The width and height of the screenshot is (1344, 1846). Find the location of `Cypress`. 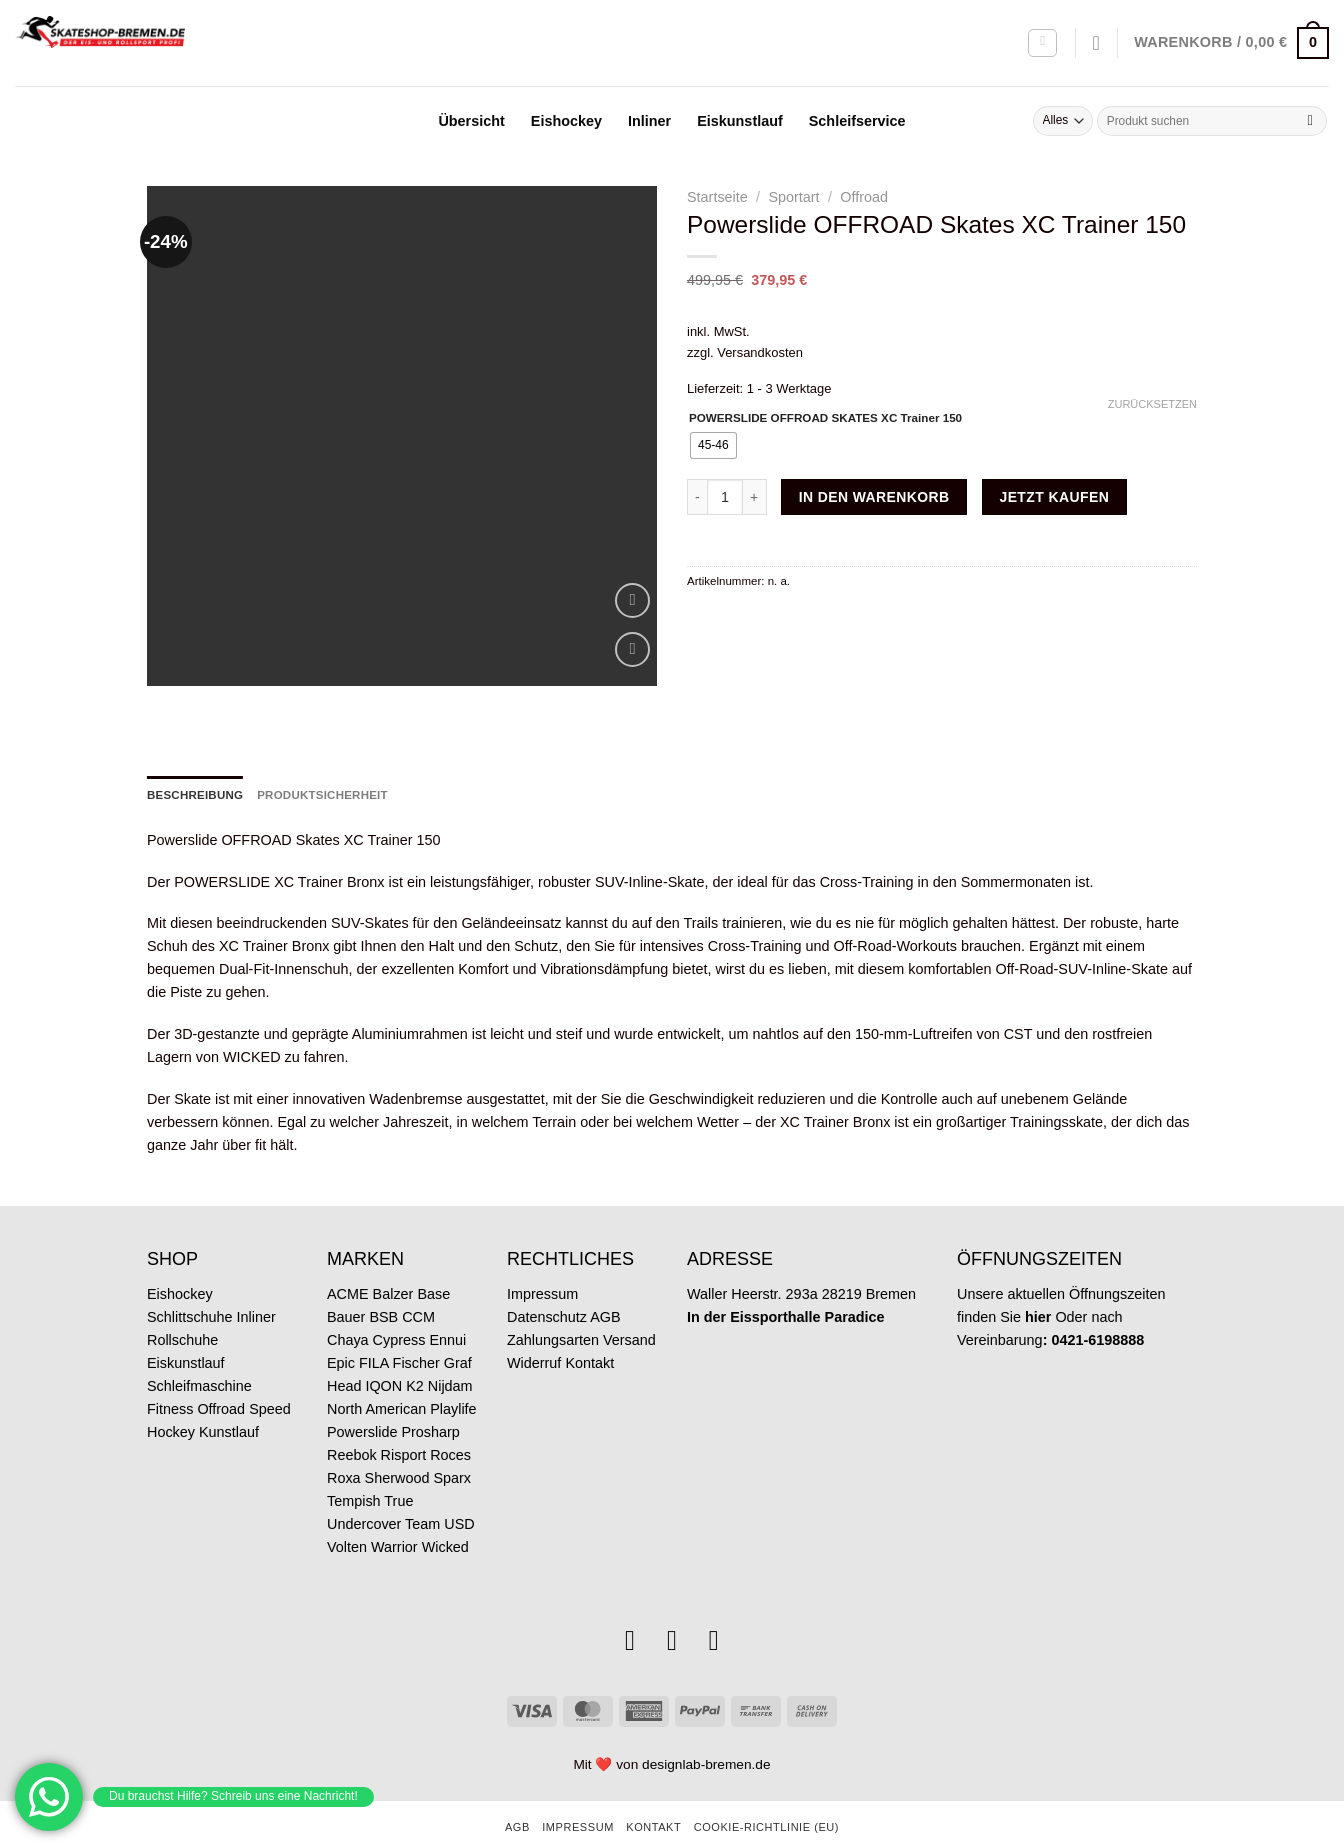

Cypress is located at coordinates (399, 1305).